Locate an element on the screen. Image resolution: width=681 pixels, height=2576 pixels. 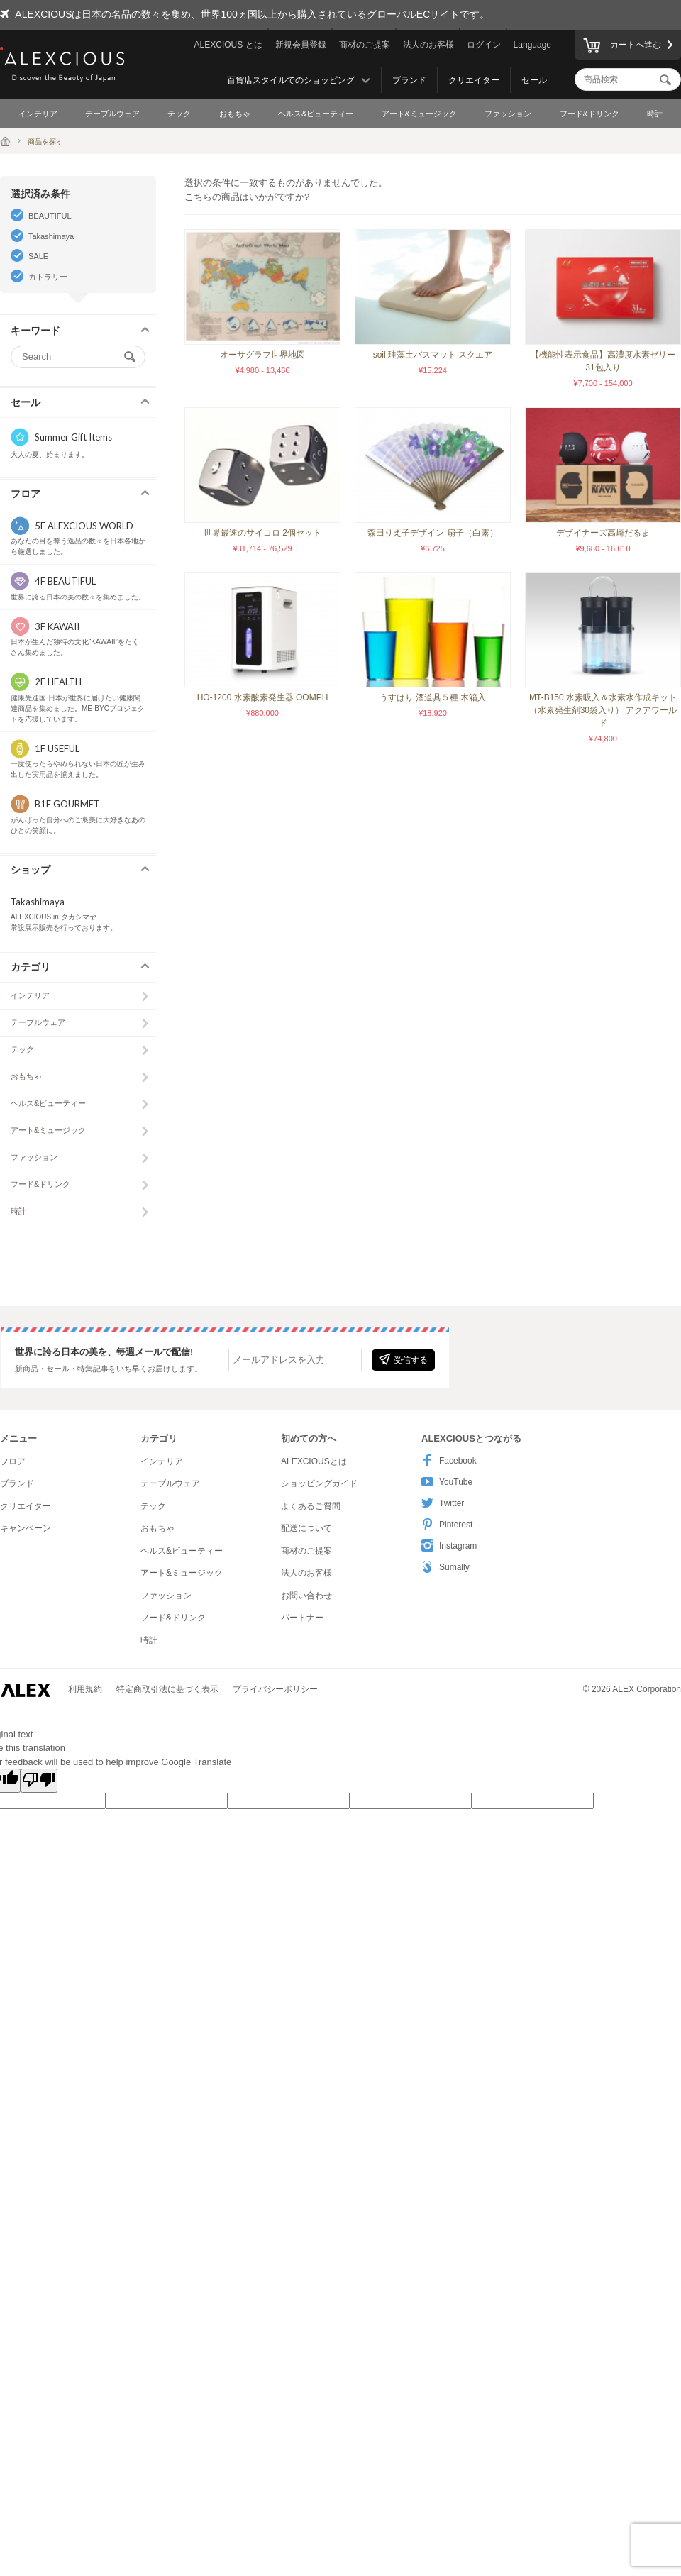
Language is located at coordinates (532, 45).